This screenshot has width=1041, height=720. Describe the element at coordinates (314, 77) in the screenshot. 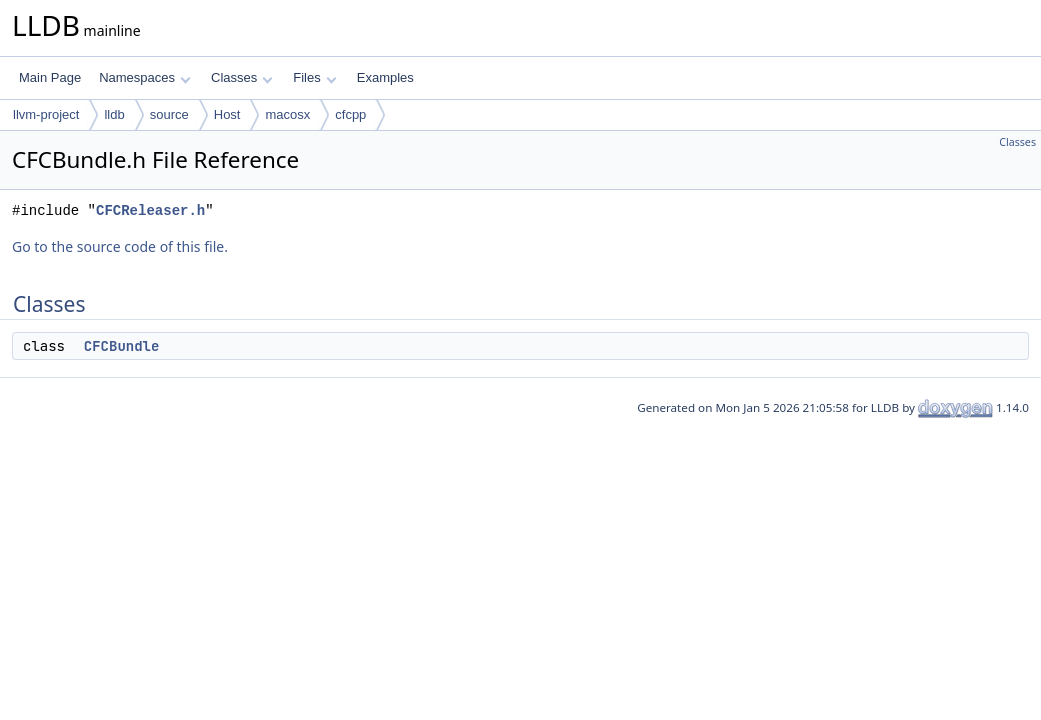

I see `Files` at that location.